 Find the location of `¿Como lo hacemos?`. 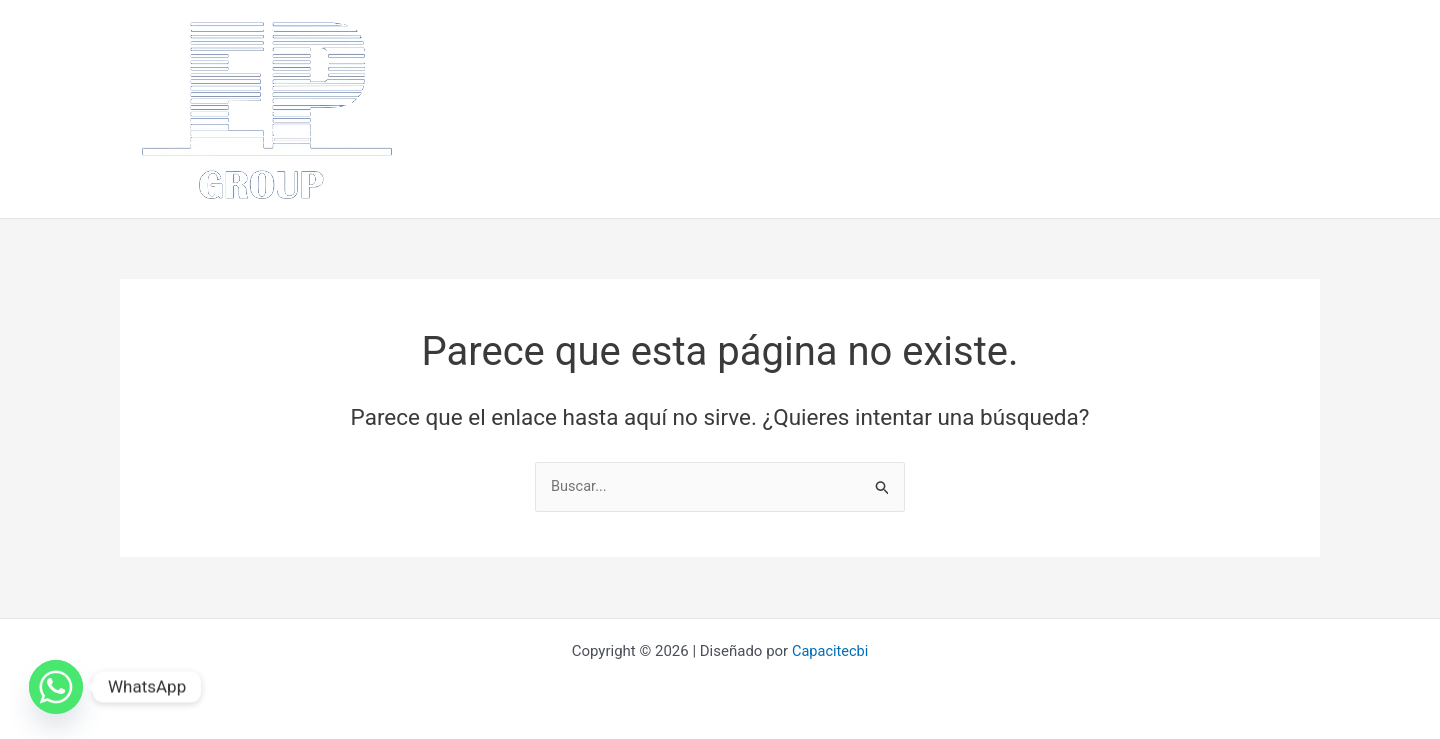

¿Como lo hacemos? is located at coordinates (890, 109).